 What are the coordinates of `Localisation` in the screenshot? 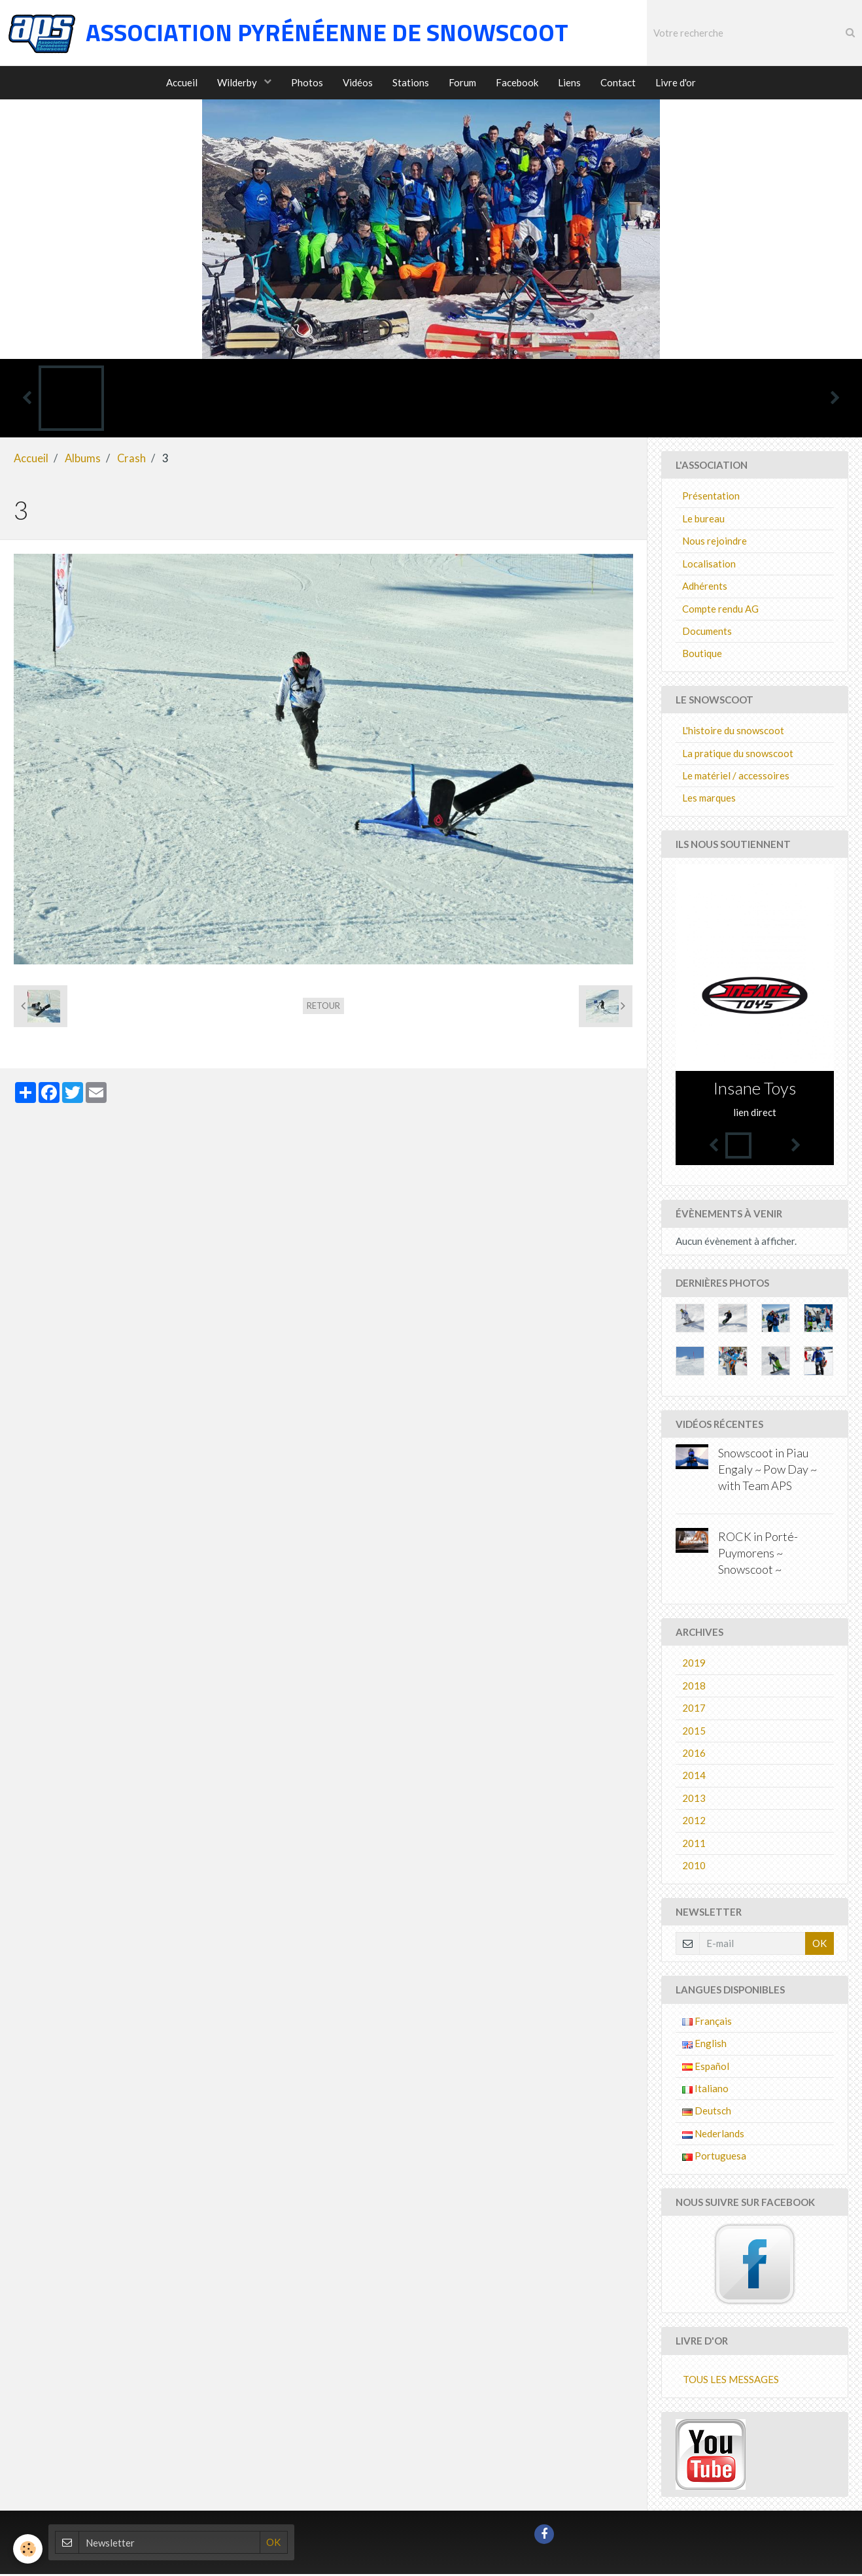 It's located at (709, 565).